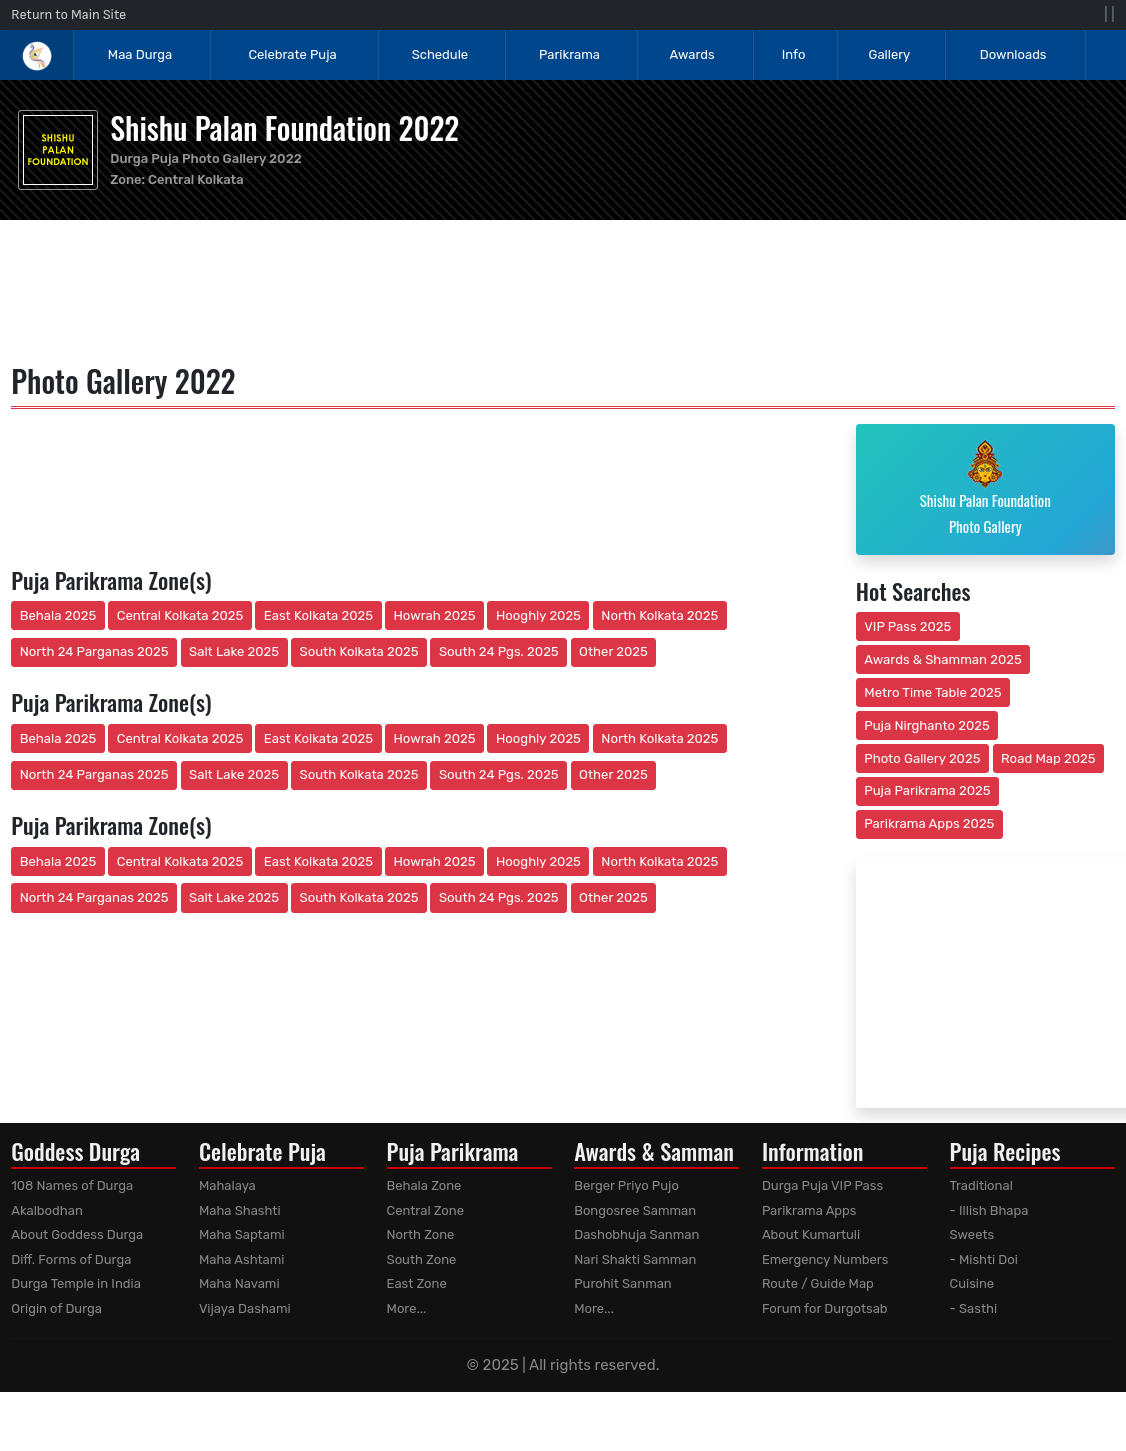 The width and height of the screenshot is (1126, 1451). What do you see at coordinates (623, 1283) in the screenshot?
I see `Purohit Sanman` at bounding box center [623, 1283].